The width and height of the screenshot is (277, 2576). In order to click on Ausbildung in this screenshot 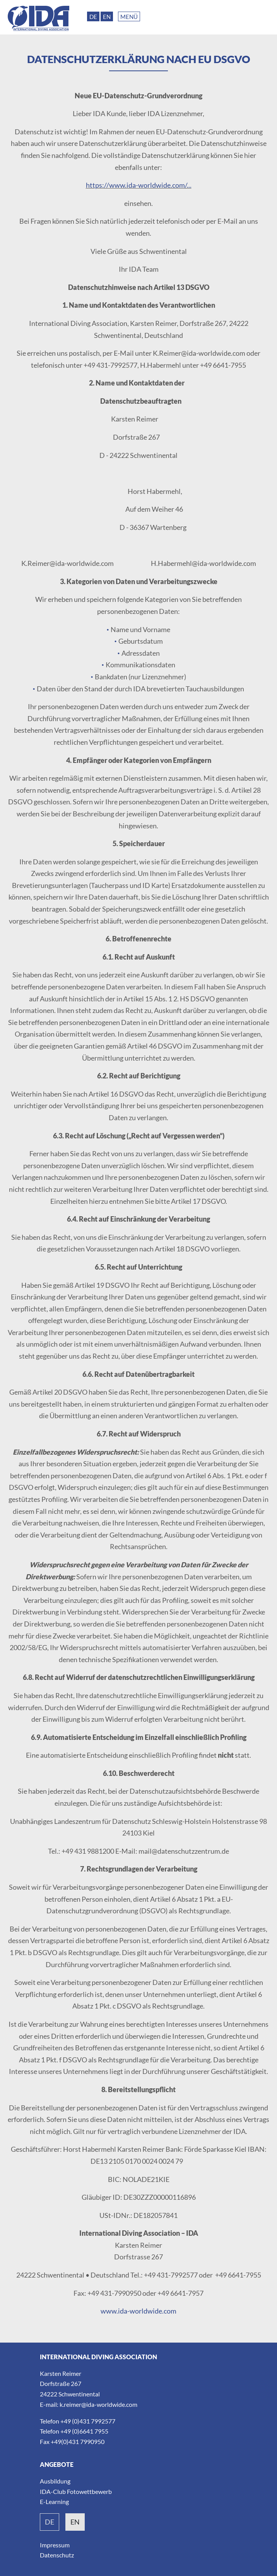, I will do `click(55, 2481)`.